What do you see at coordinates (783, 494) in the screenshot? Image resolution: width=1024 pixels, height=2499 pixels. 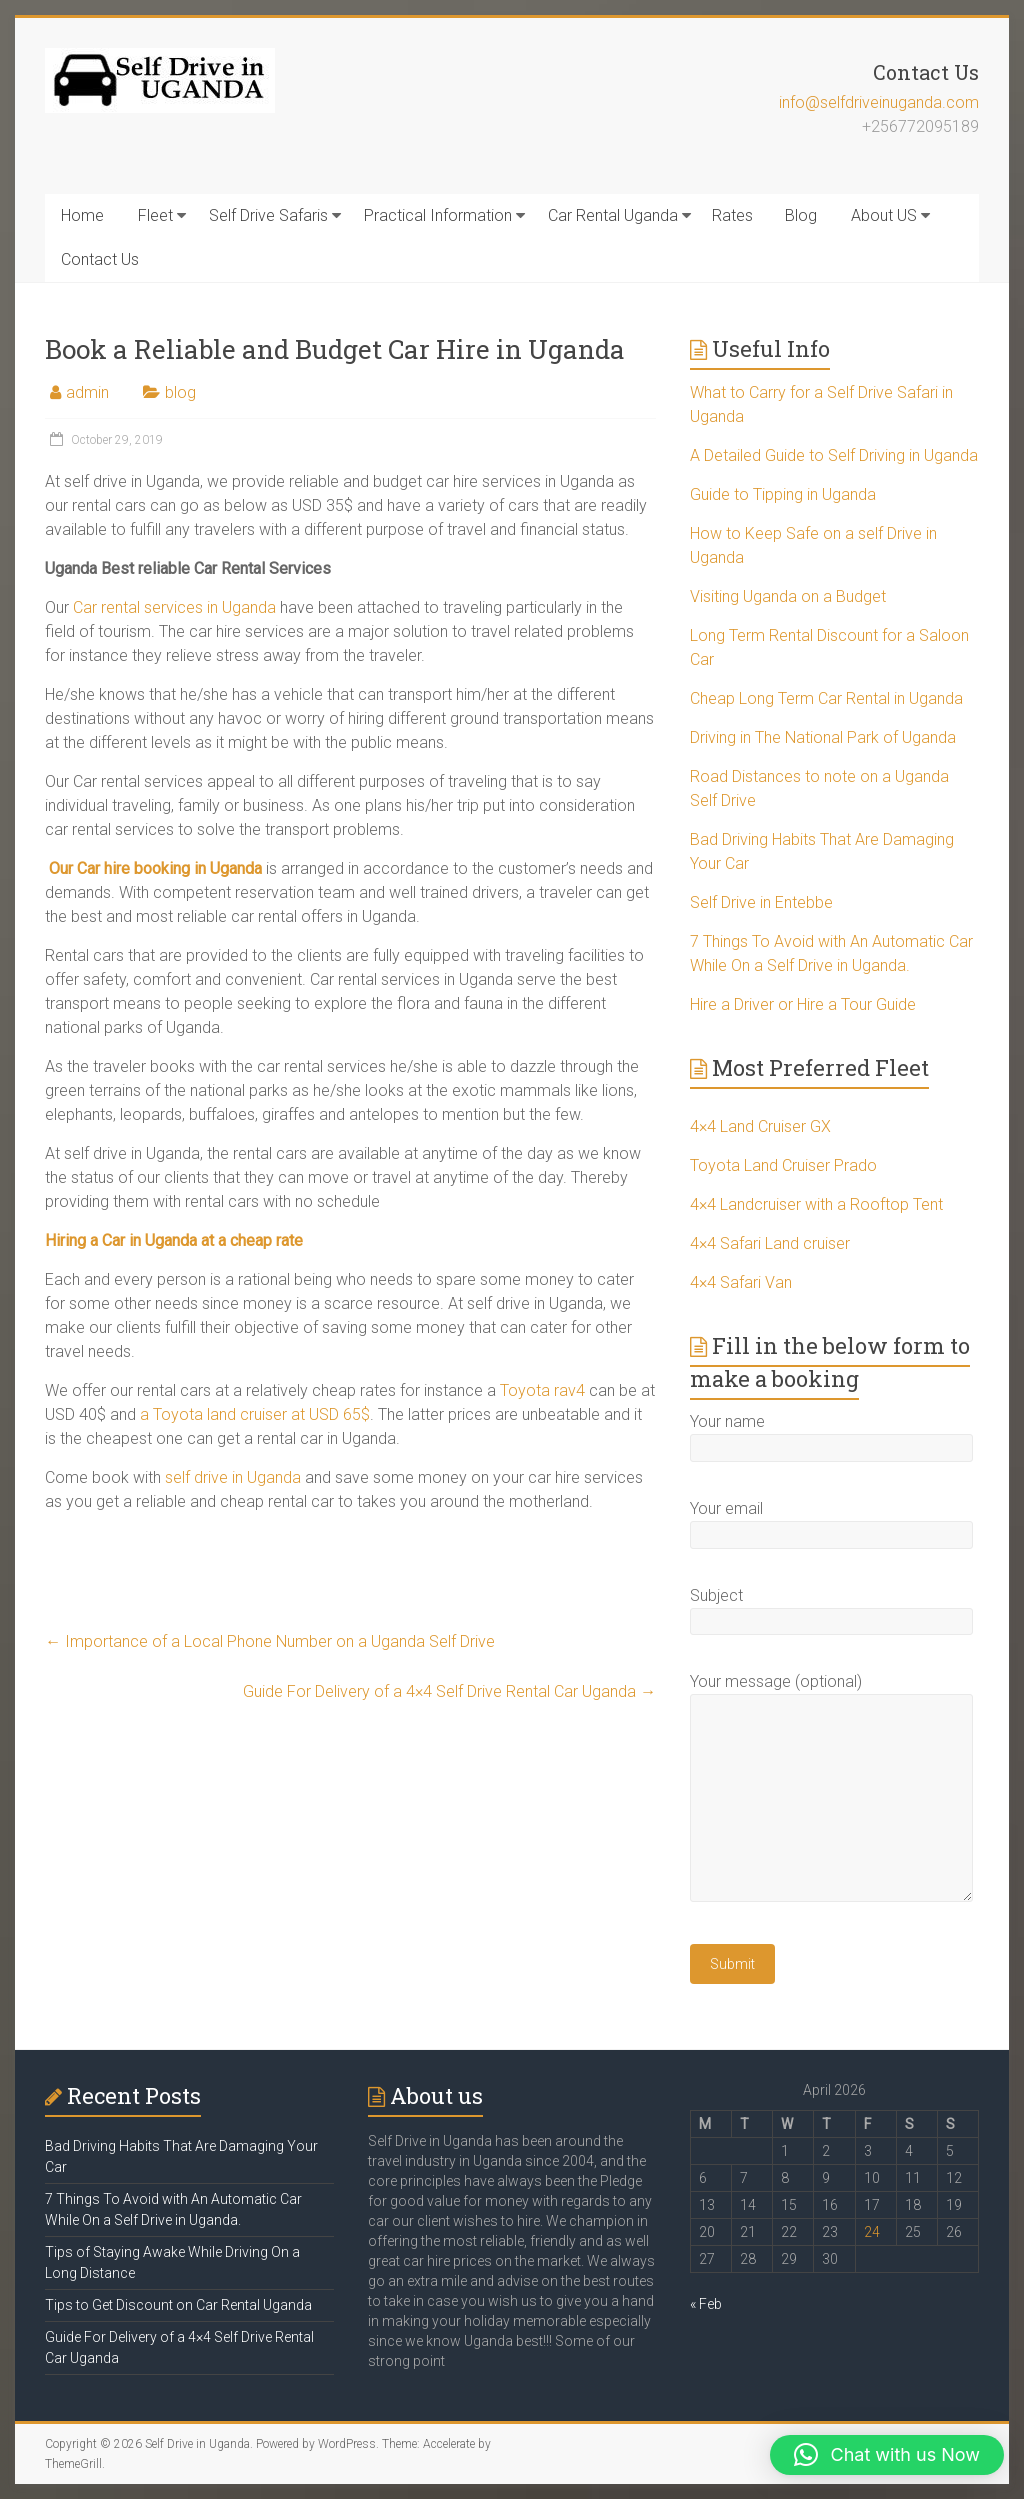 I see `Guide to Tipping in Uganda` at bounding box center [783, 494].